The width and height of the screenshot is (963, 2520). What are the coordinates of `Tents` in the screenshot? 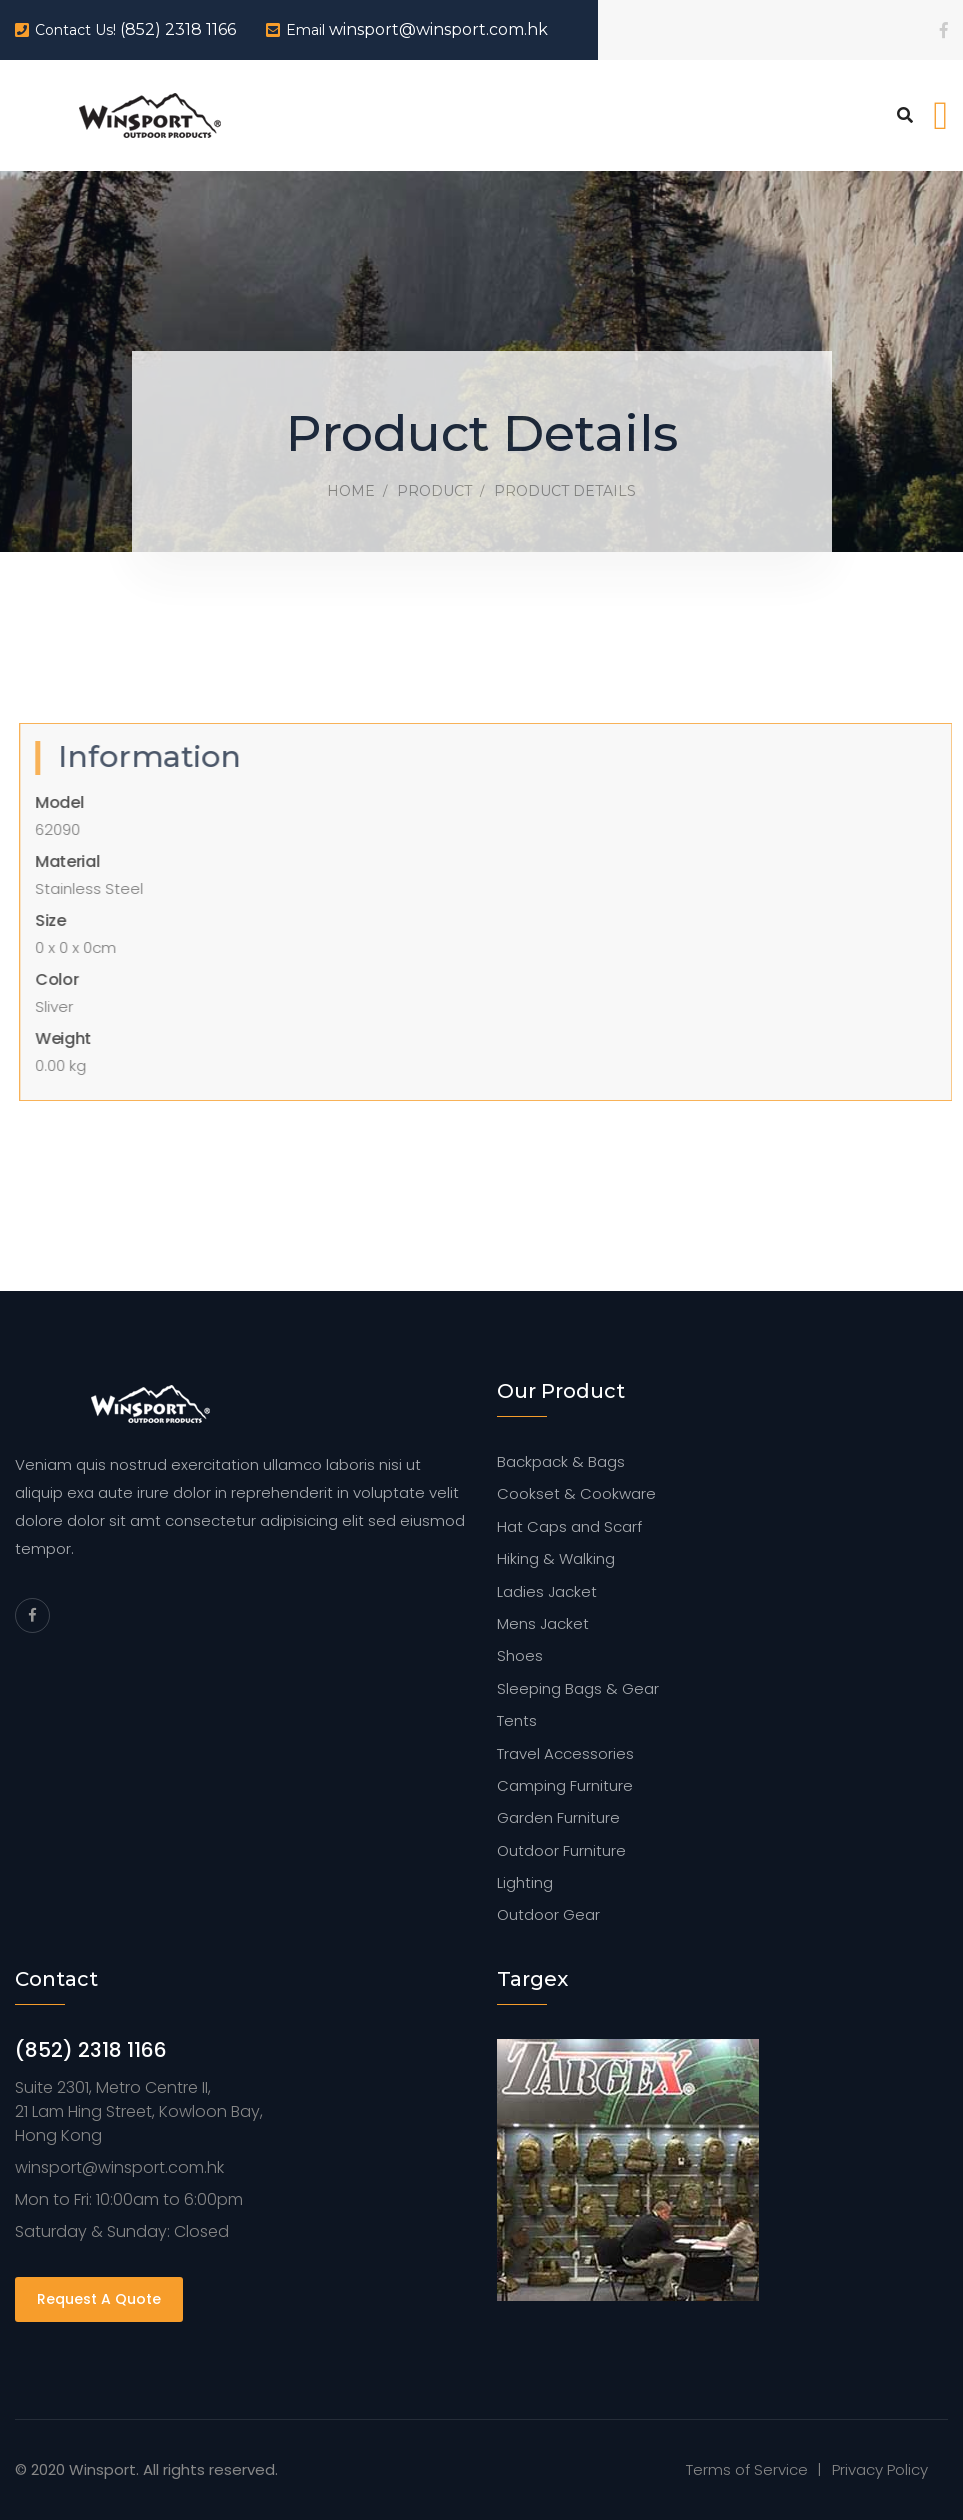 It's located at (517, 1720).